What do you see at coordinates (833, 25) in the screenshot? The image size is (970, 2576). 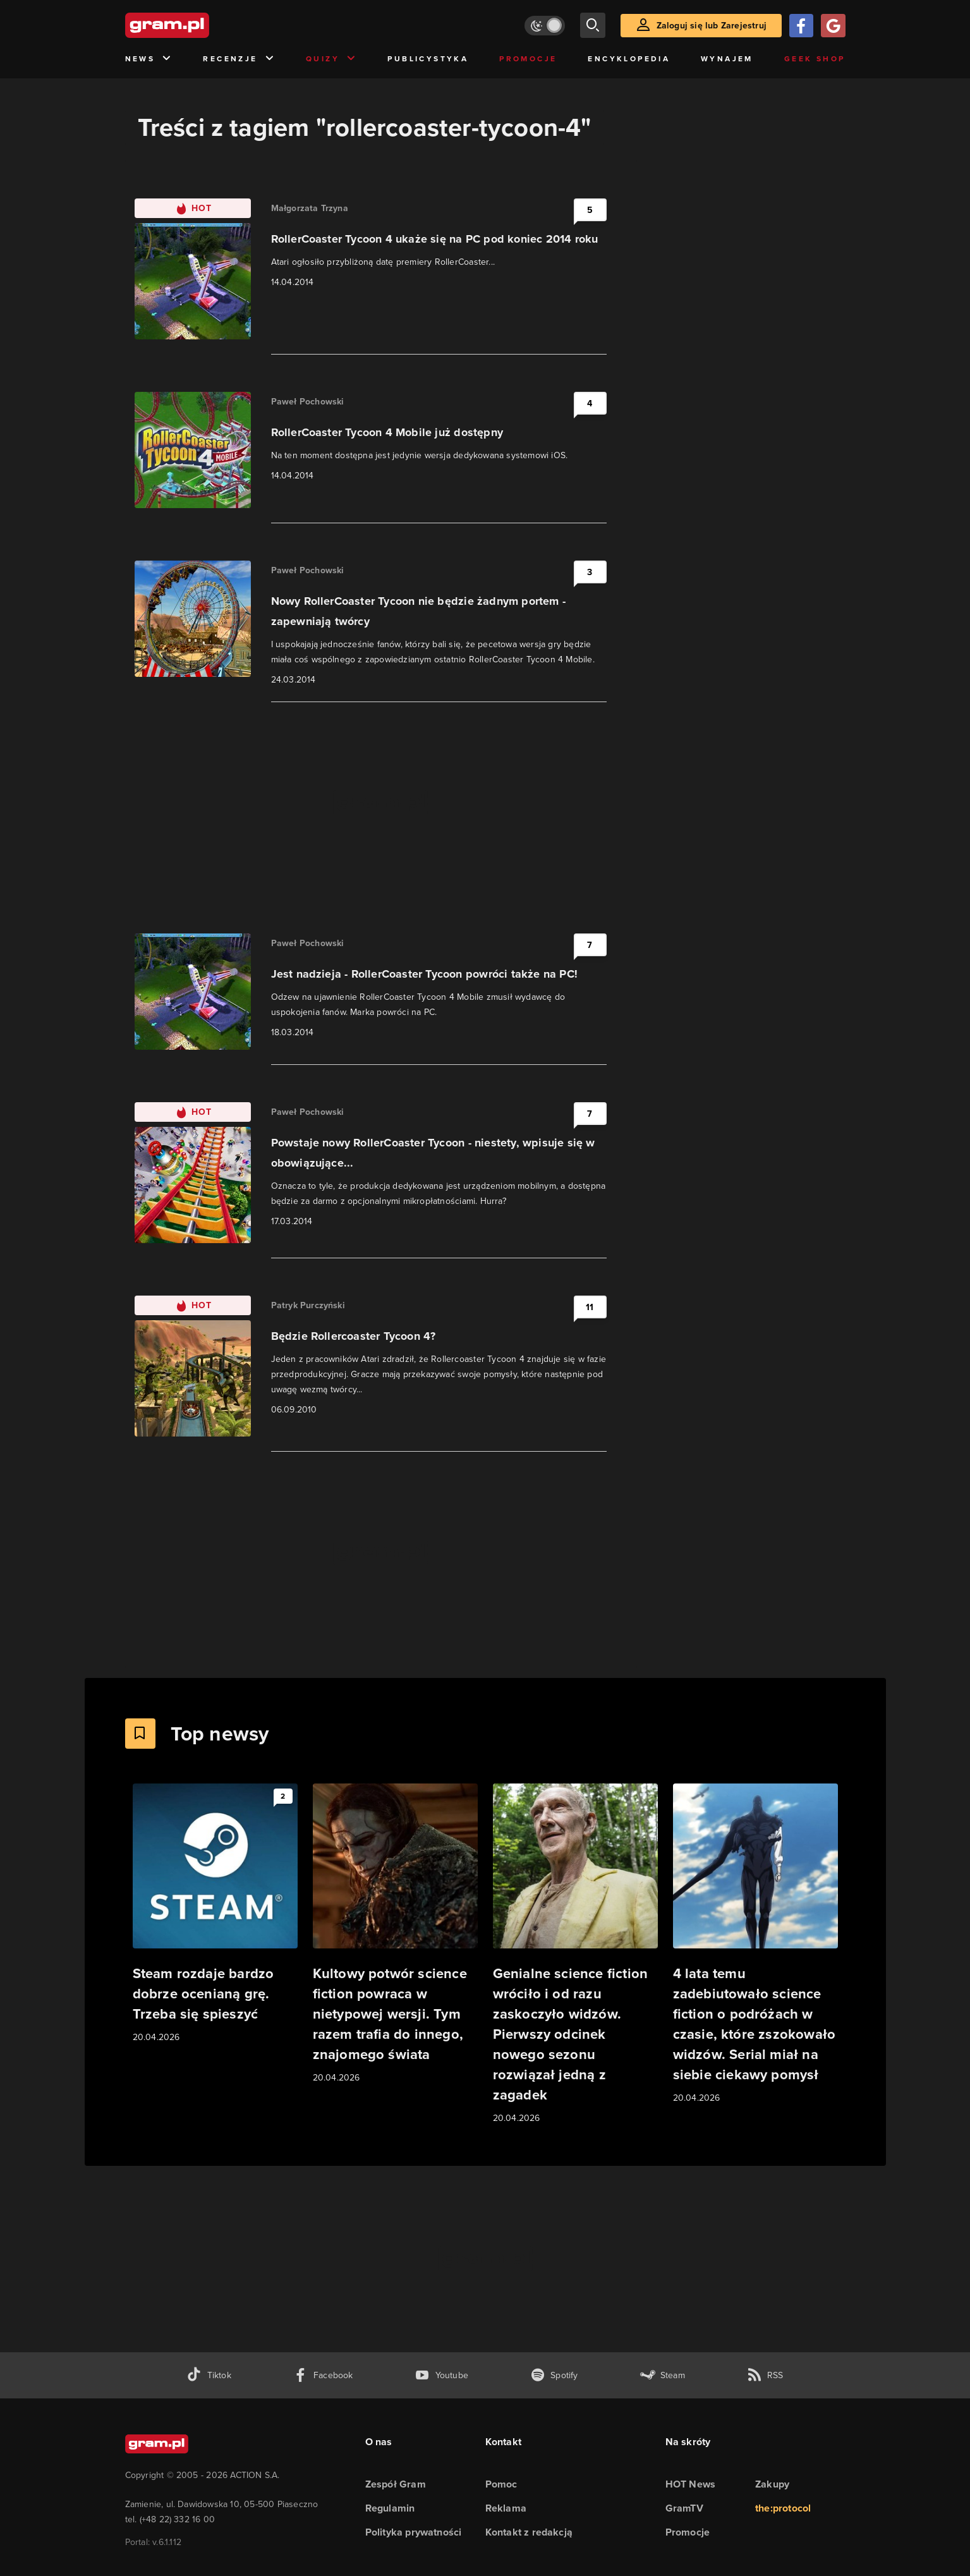 I see `[Zaloguj się przy pomocy konta Google]` at bounding box center [833, 25].